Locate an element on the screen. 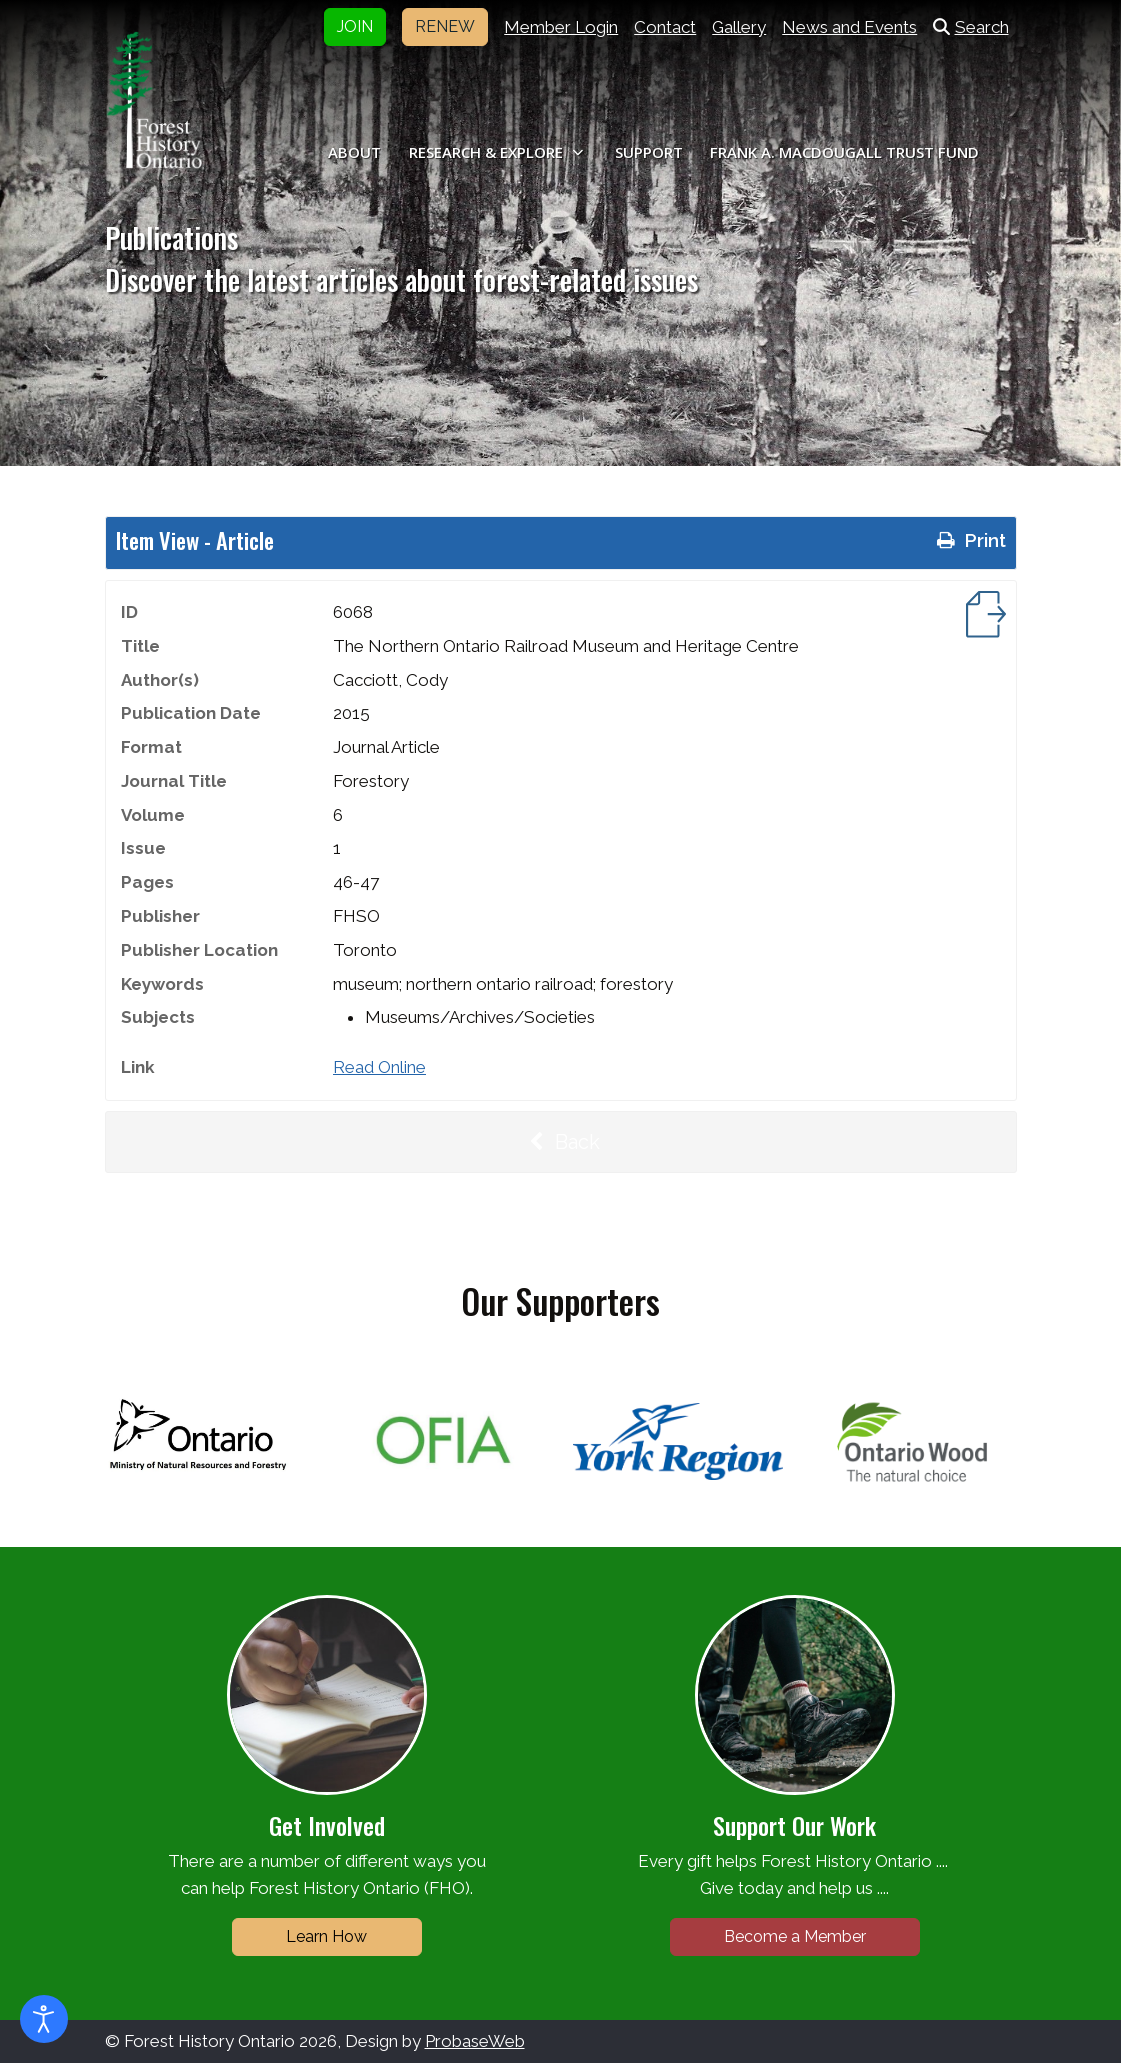  Read Online is located at coordinates (379, 1067).